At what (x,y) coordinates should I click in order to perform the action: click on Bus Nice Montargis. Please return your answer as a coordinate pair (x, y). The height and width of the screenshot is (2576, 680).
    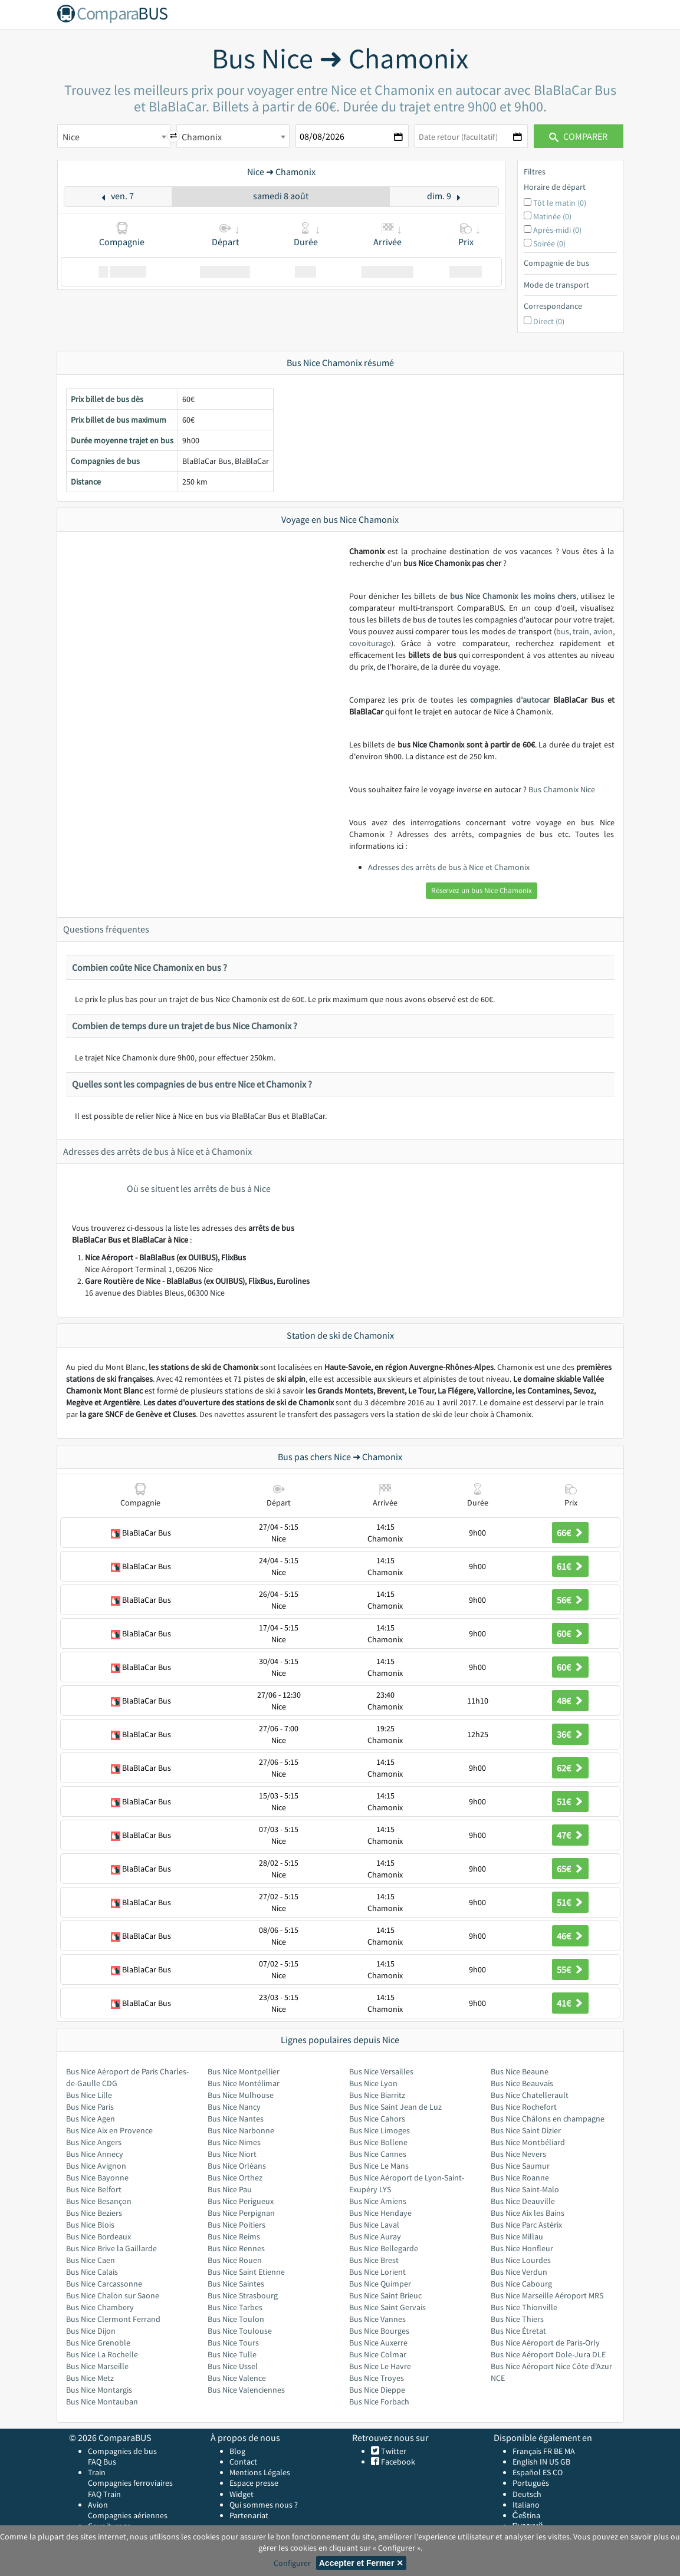
    Looking at the image, I should click on (99, 2389).